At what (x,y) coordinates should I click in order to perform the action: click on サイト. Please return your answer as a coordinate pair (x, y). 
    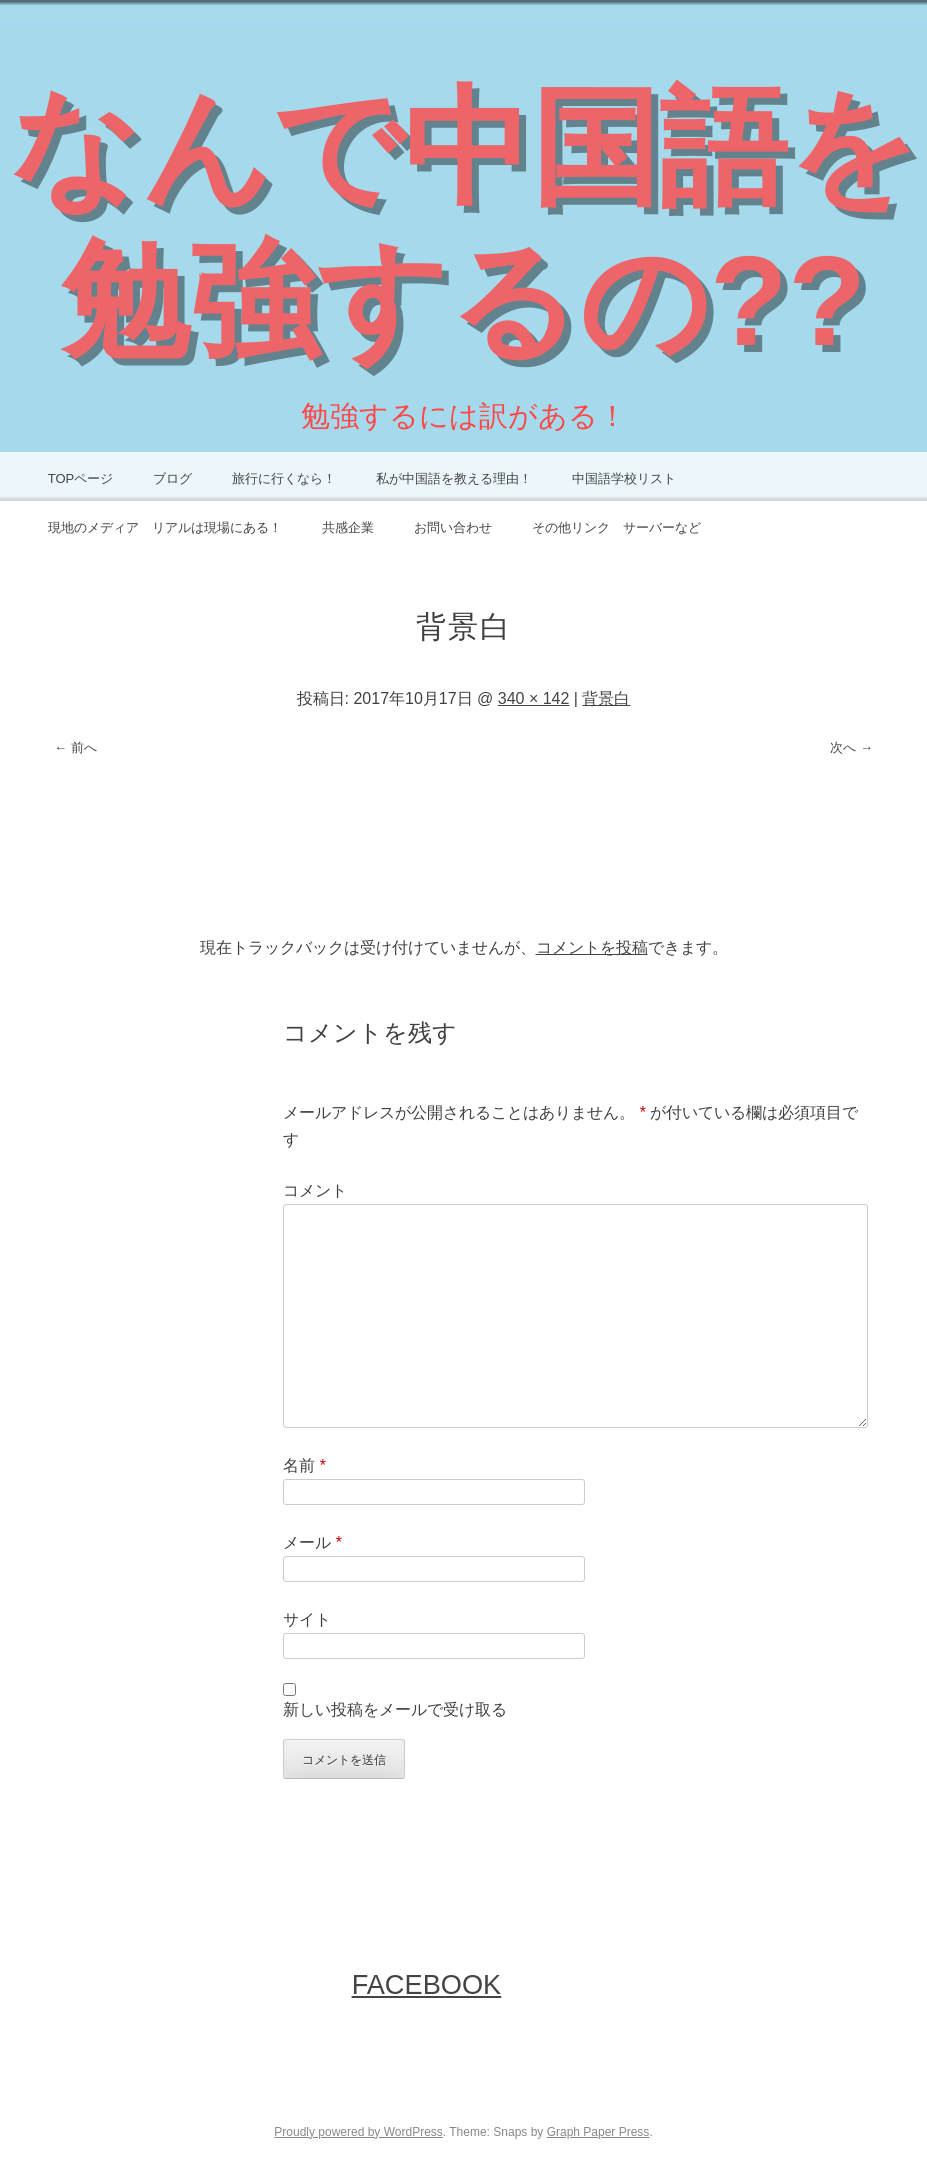
    Looking at the image, I should click on (307, 1619).